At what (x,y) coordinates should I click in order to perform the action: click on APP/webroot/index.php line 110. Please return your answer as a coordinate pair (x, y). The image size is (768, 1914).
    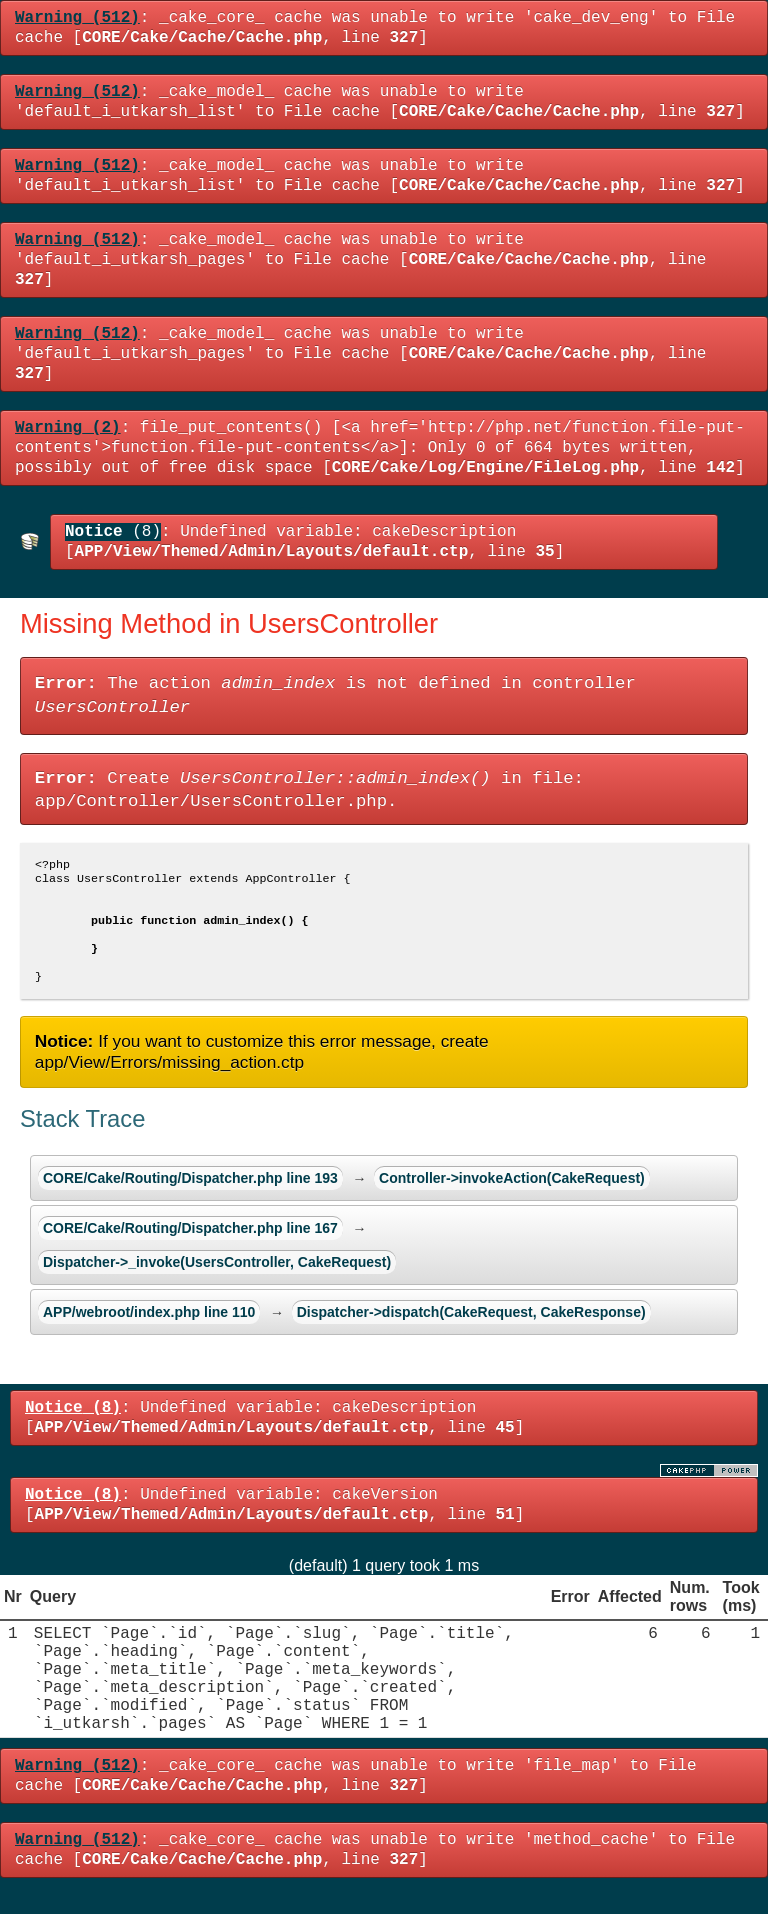
    Looking at the image, I should click on (149, 1330).